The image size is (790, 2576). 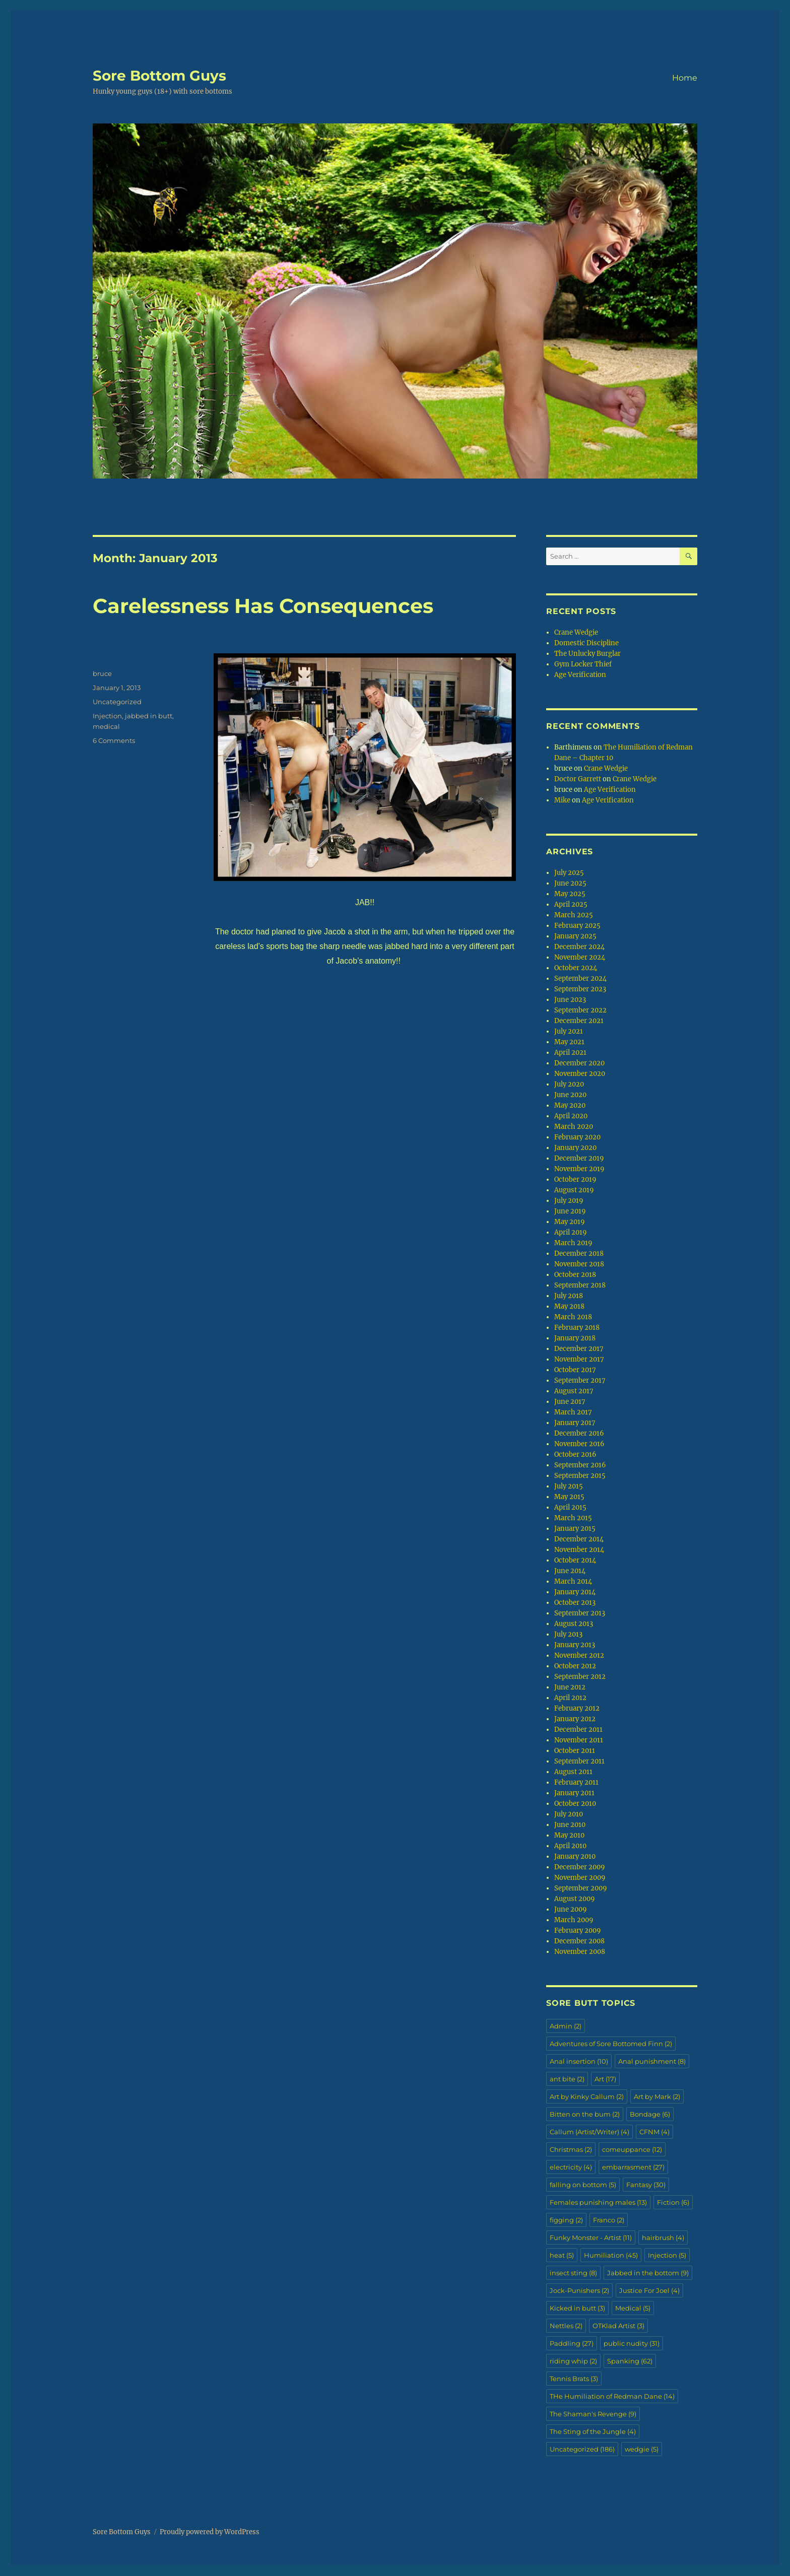 I want to click on November 2020, so click(x=579, y=1073).